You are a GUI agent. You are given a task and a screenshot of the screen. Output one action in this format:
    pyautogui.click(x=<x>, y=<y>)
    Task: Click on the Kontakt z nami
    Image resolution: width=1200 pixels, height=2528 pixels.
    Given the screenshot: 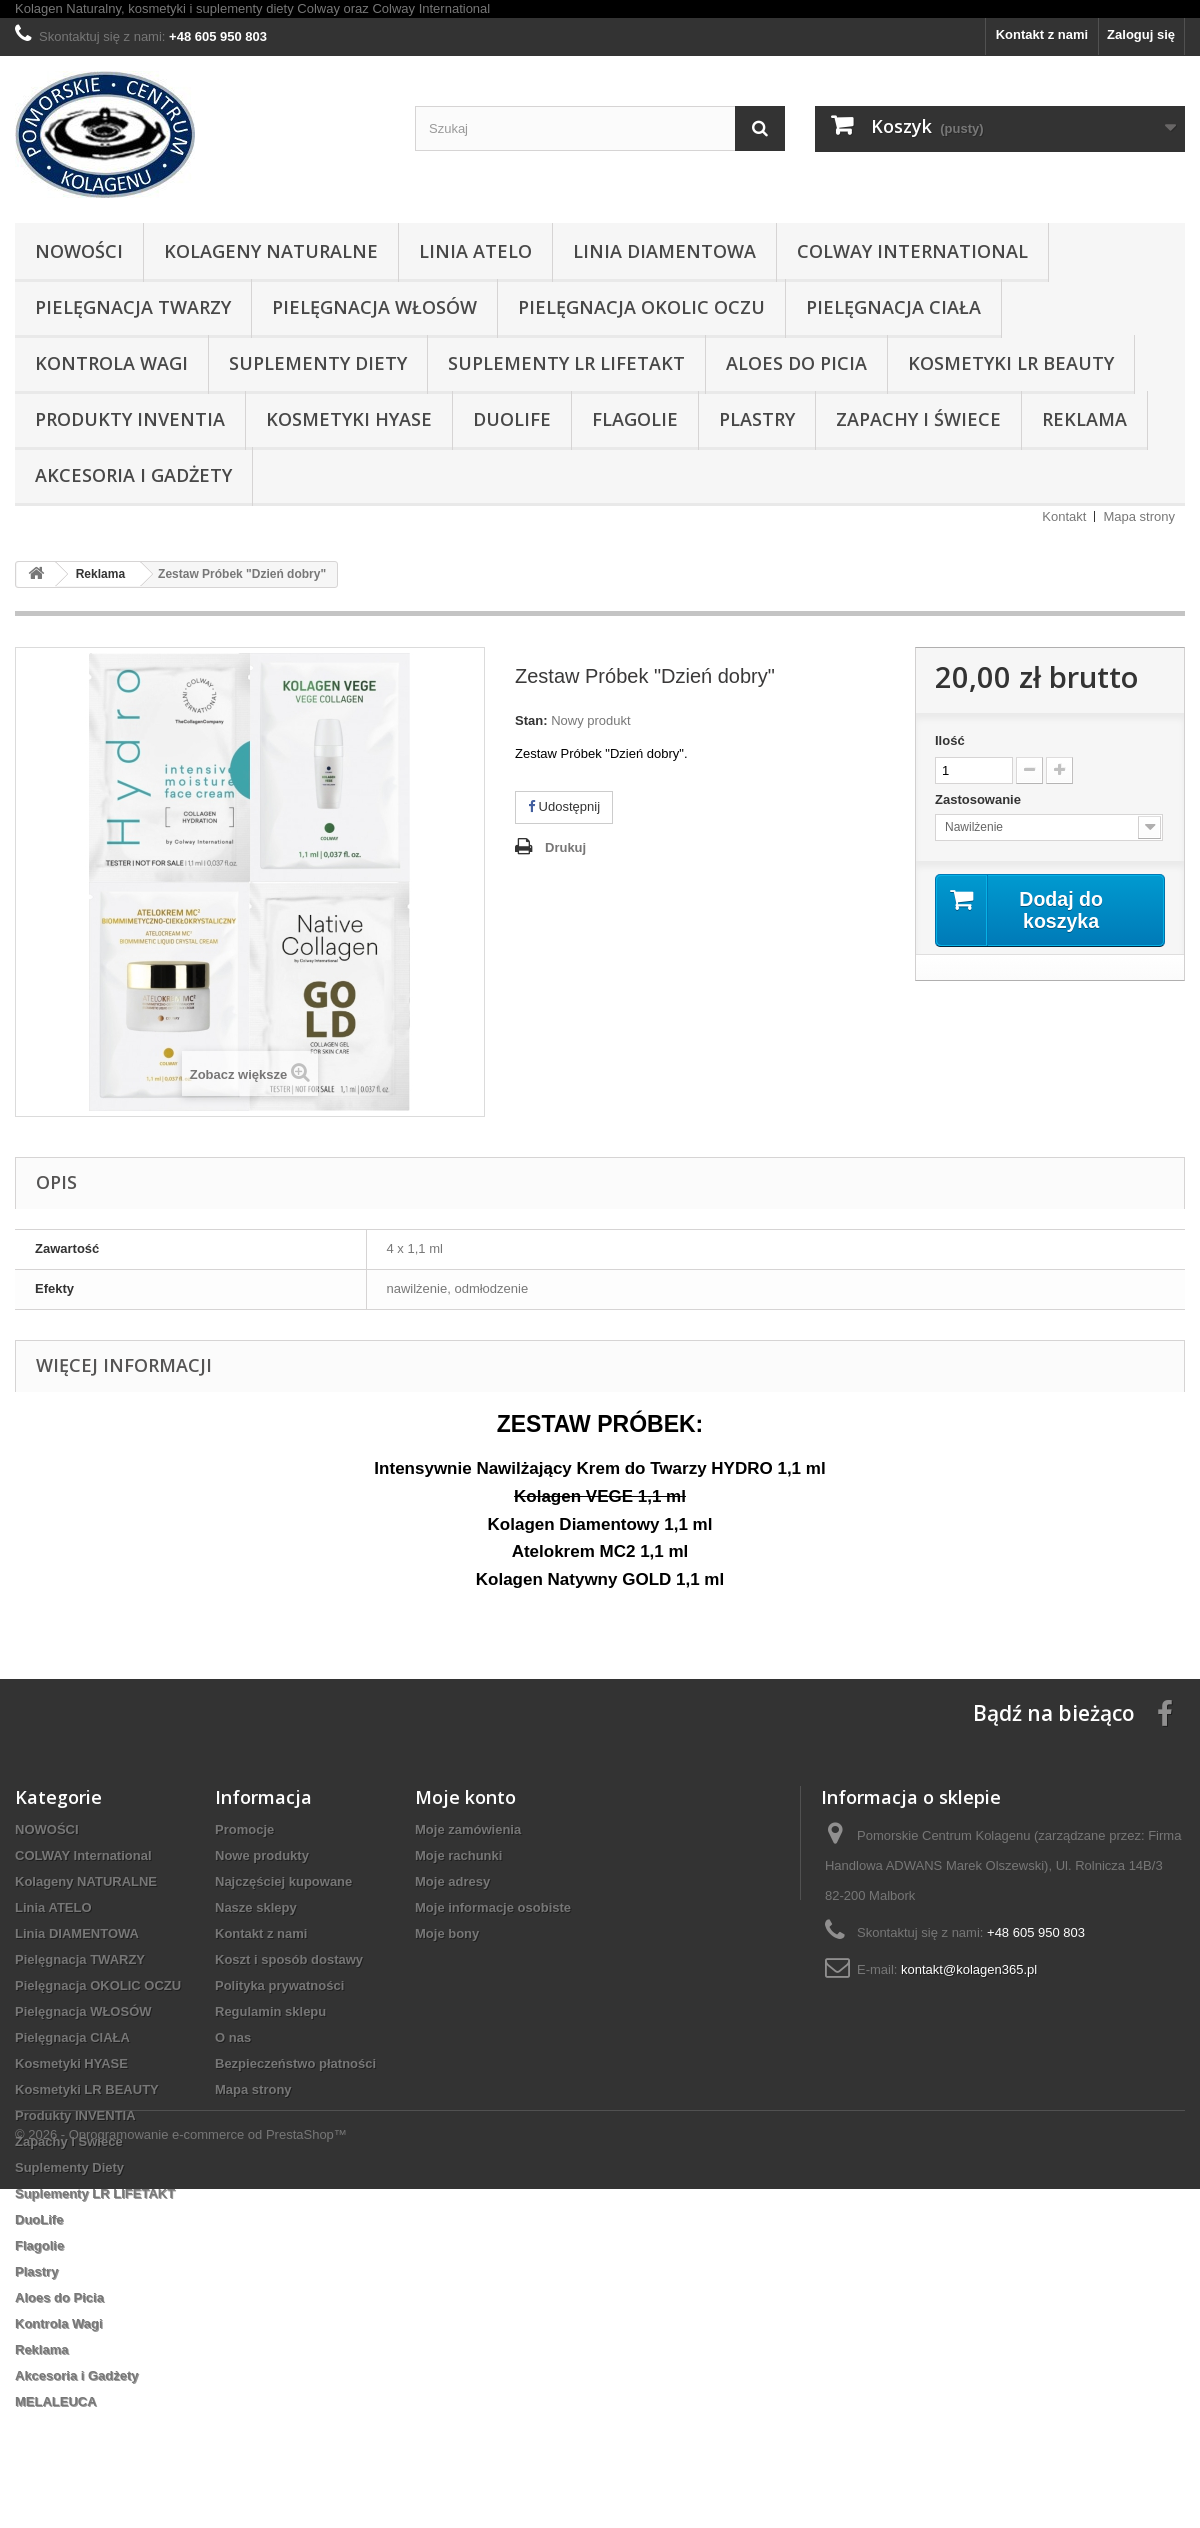 What is the action you would take?
    pyautogui.click(x=1042, y=34)
    